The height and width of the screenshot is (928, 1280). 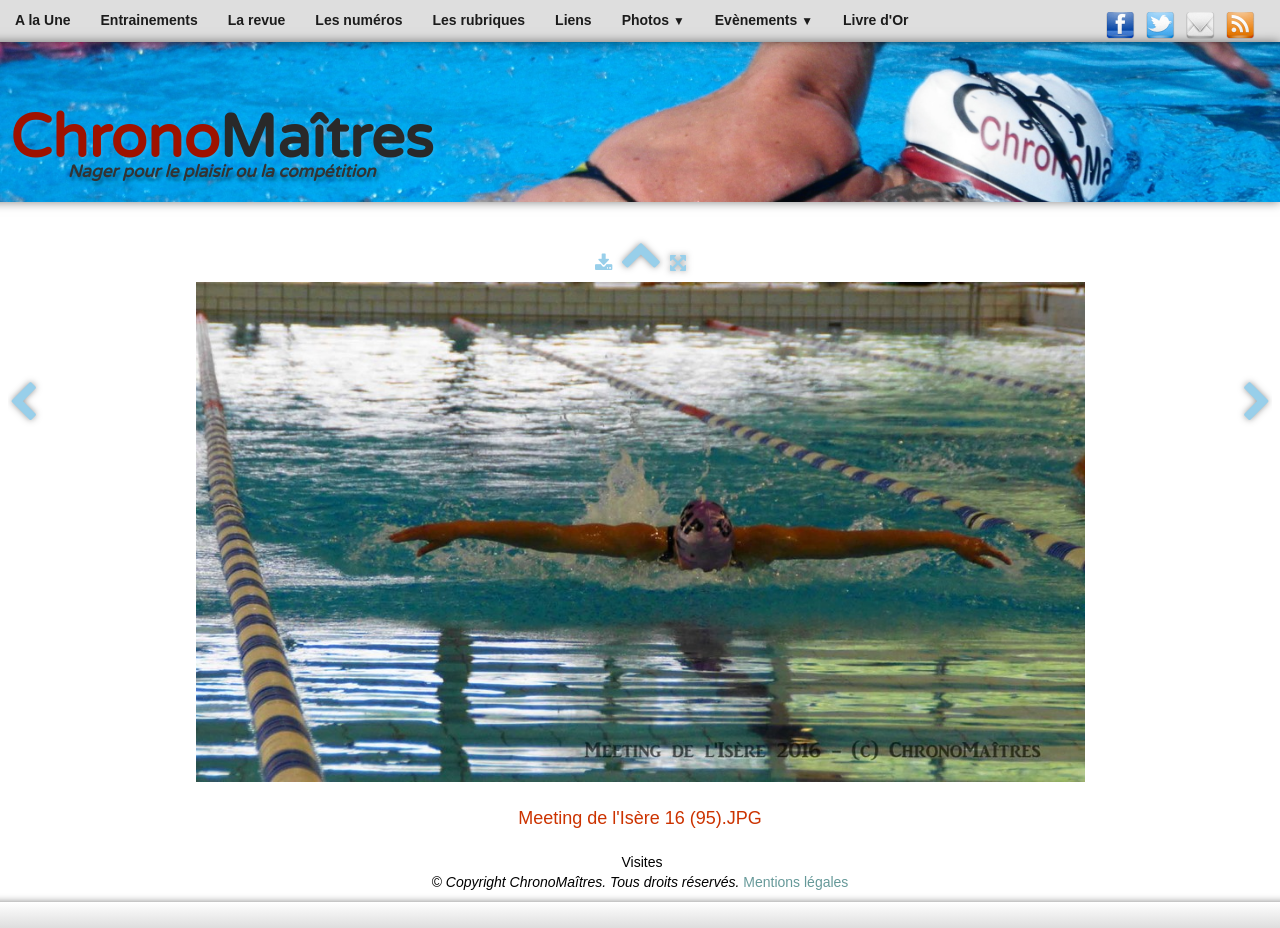 I want to click on A la Une, so click(x=43, y=20).